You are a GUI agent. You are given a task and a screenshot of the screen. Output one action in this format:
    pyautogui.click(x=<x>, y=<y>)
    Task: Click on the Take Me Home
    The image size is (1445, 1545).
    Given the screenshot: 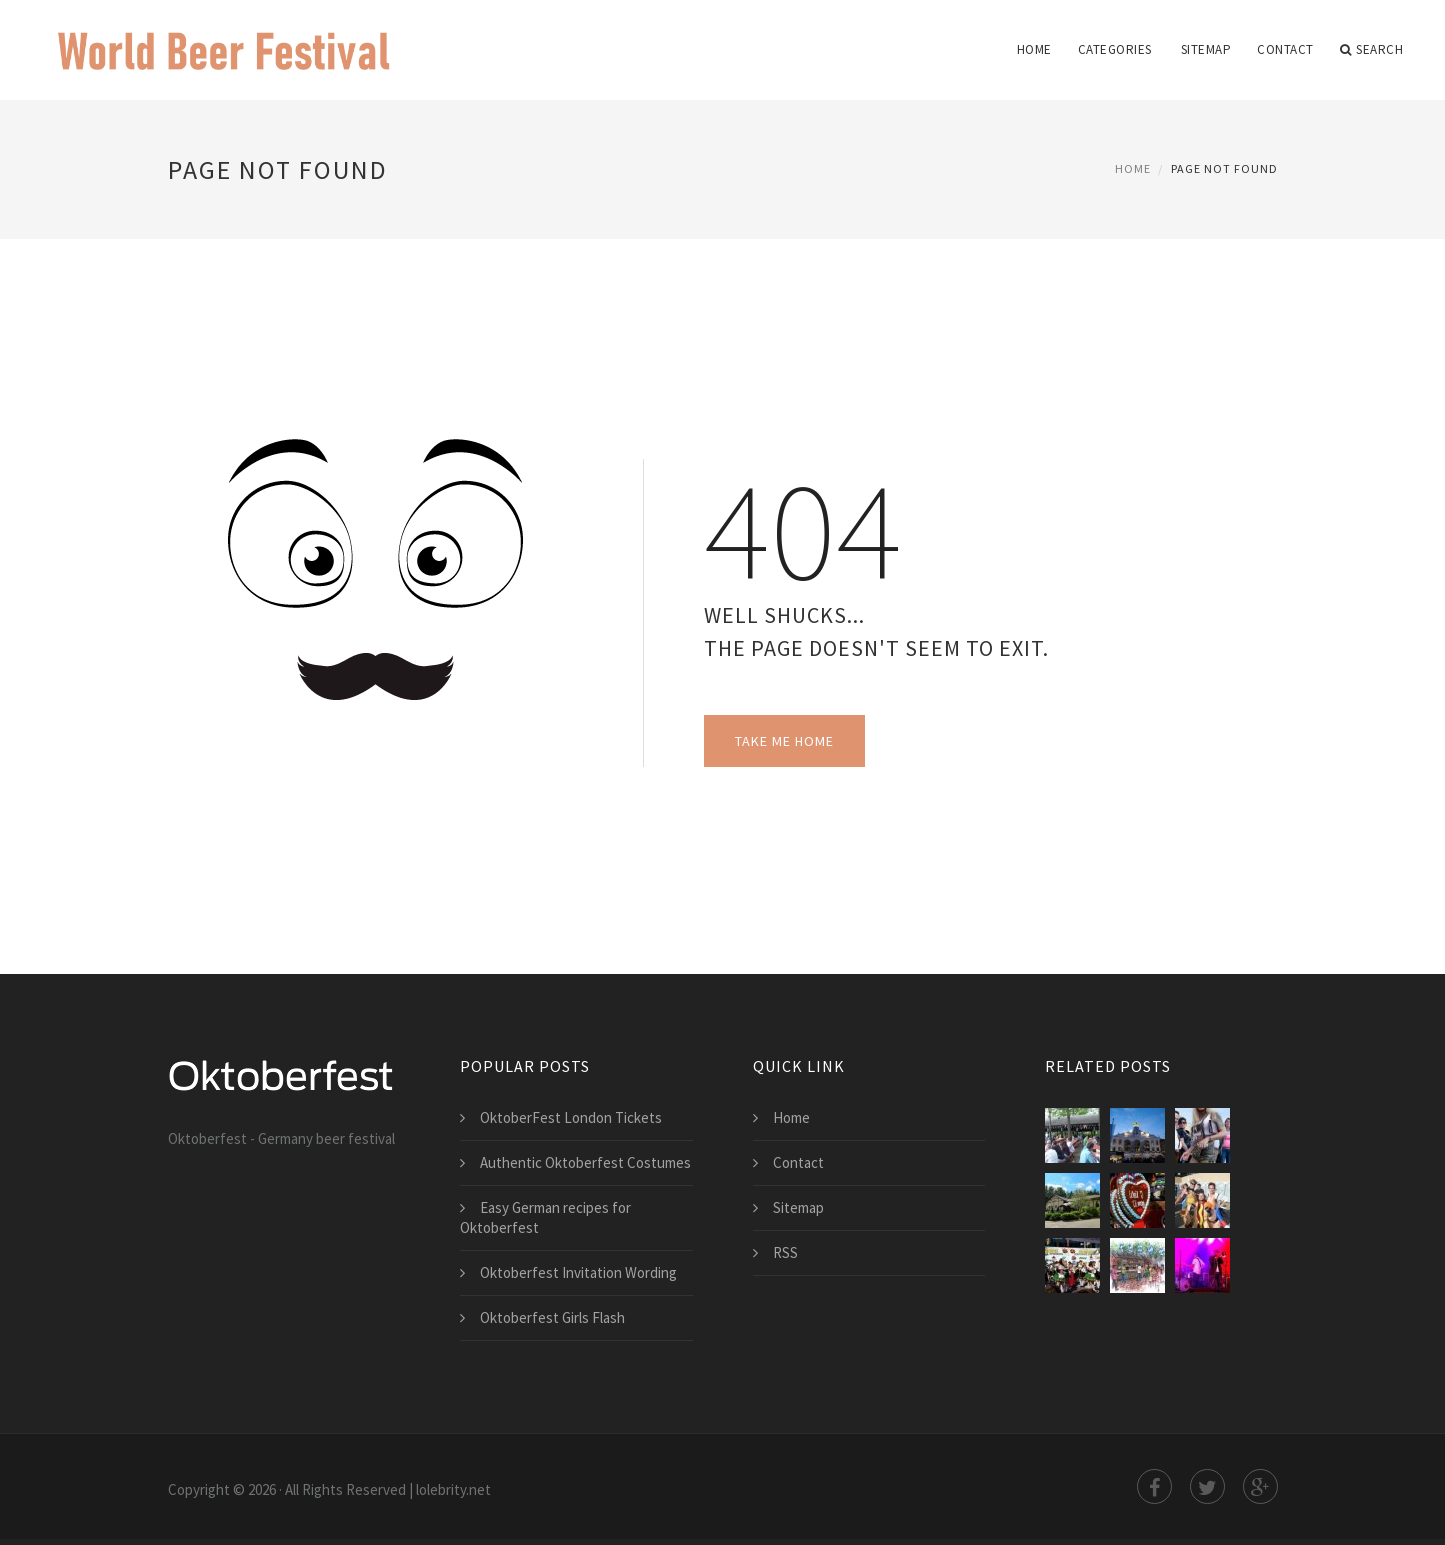 What is the action you would take?
    pyautogui.click(x=784, y=741)
    